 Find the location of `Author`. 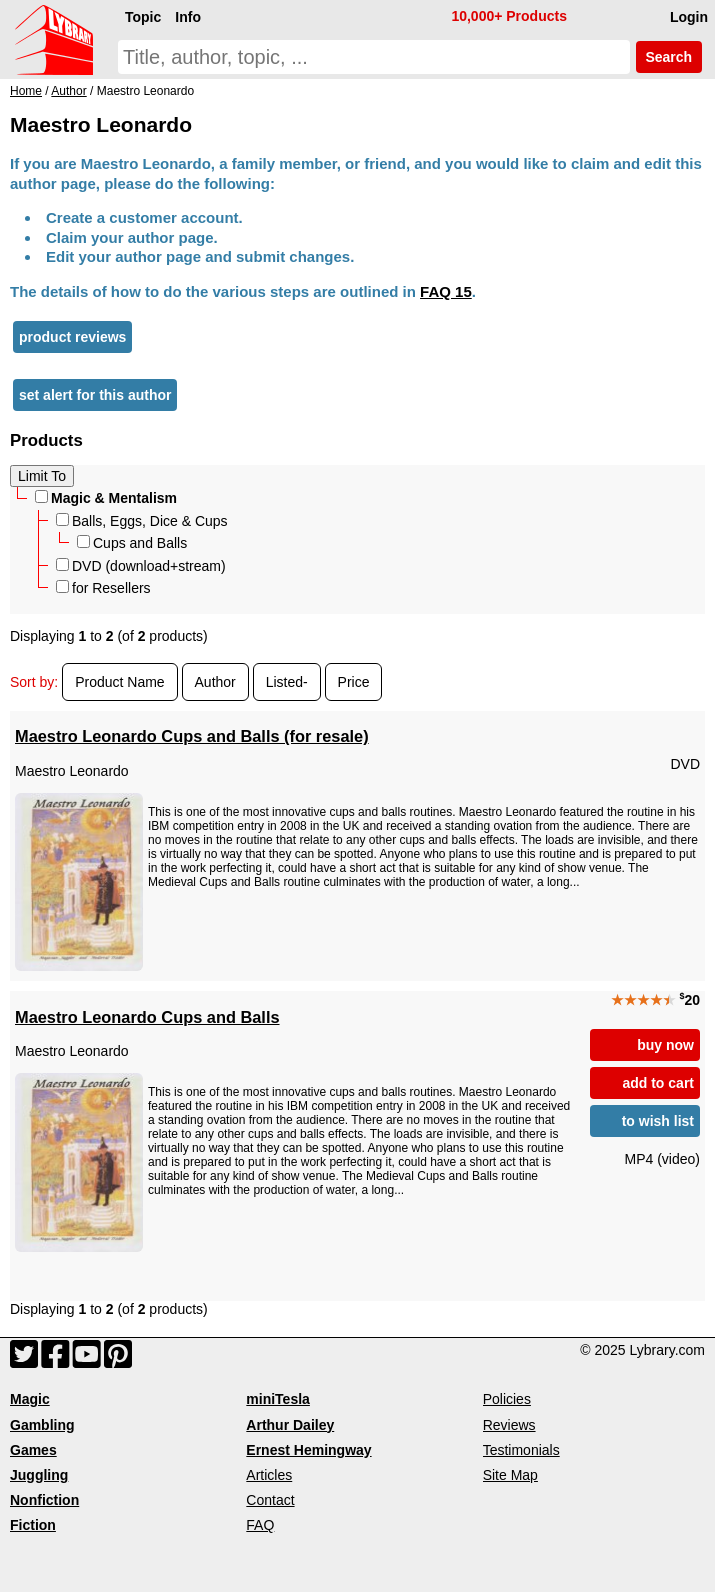

Author is located at coordinates (215, 682).